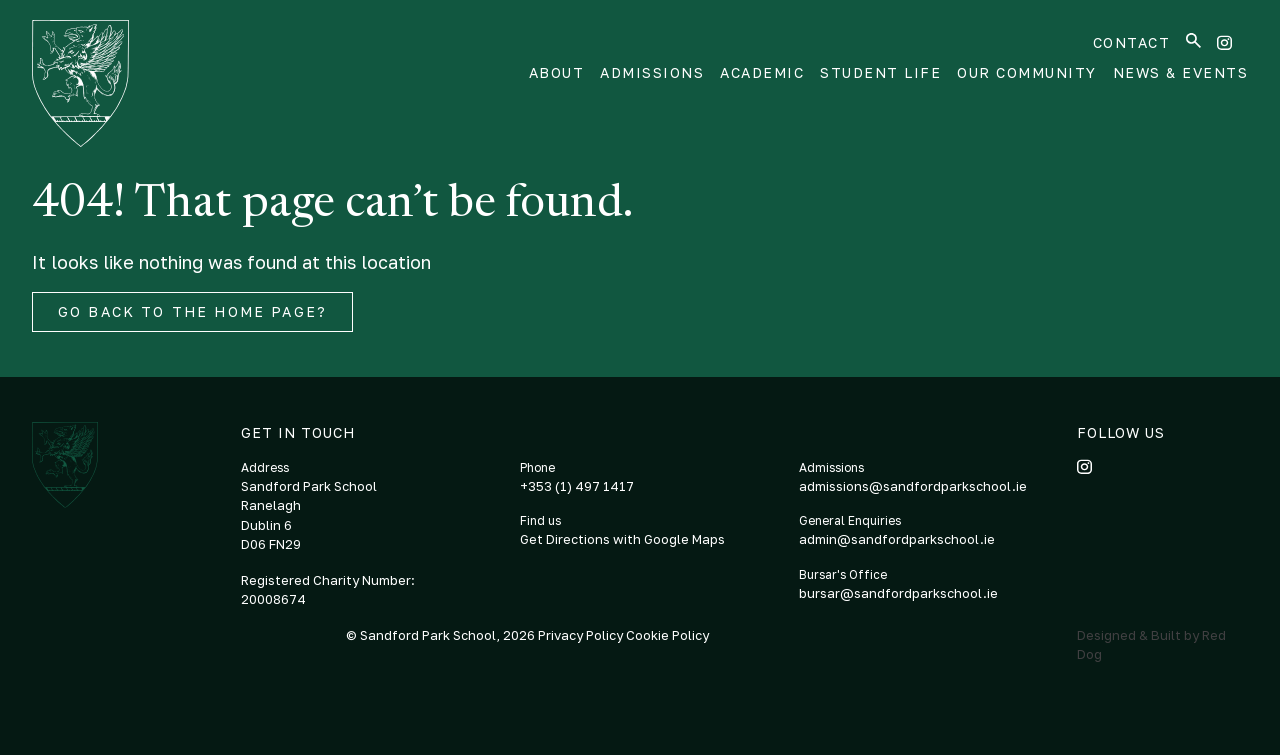 The width and height of the screenshot is (1280, 755). Describe the element at coordinates (582, 635) in the screenshot. I see `Privacy Policy` at that location.